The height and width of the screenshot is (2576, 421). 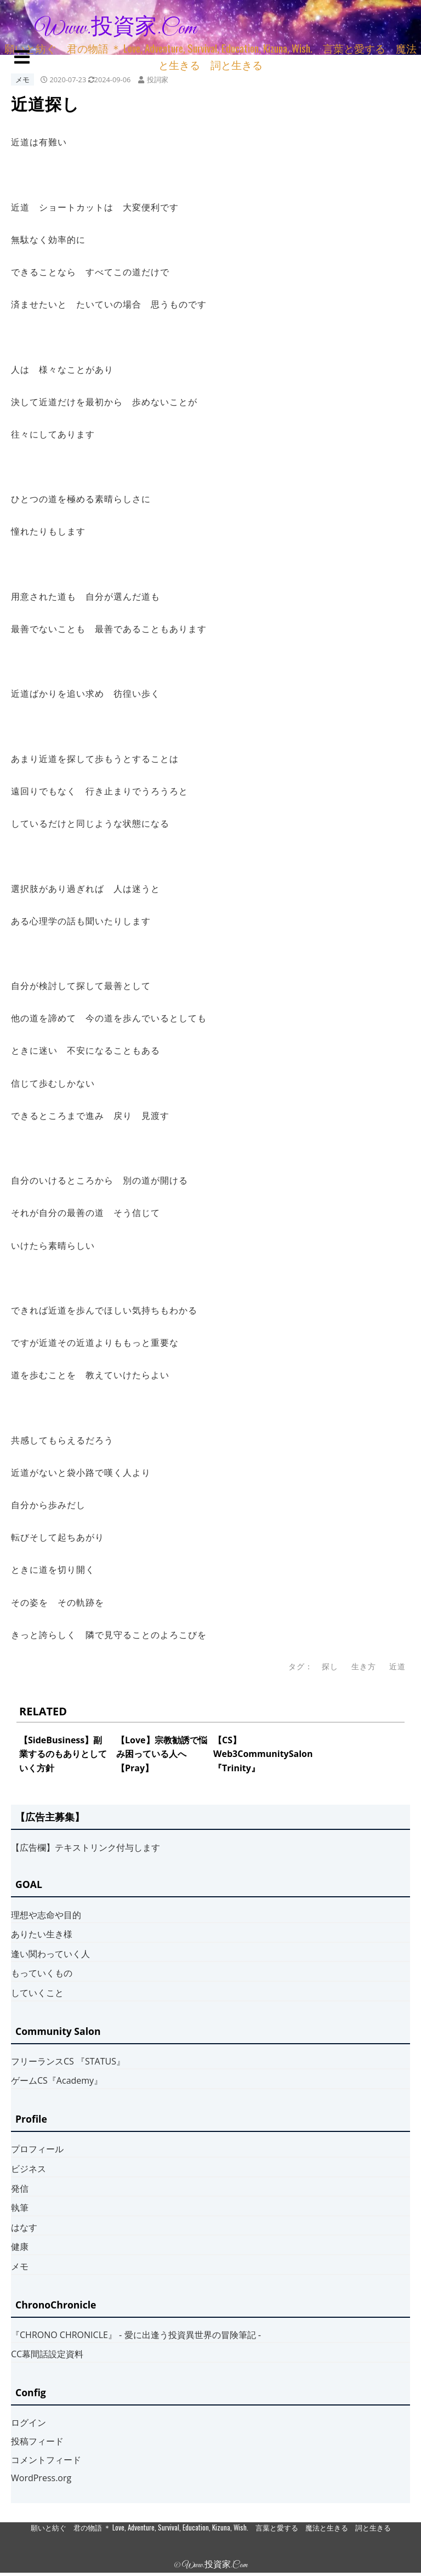 I want to click on メモ, so click(x=22, y=79).